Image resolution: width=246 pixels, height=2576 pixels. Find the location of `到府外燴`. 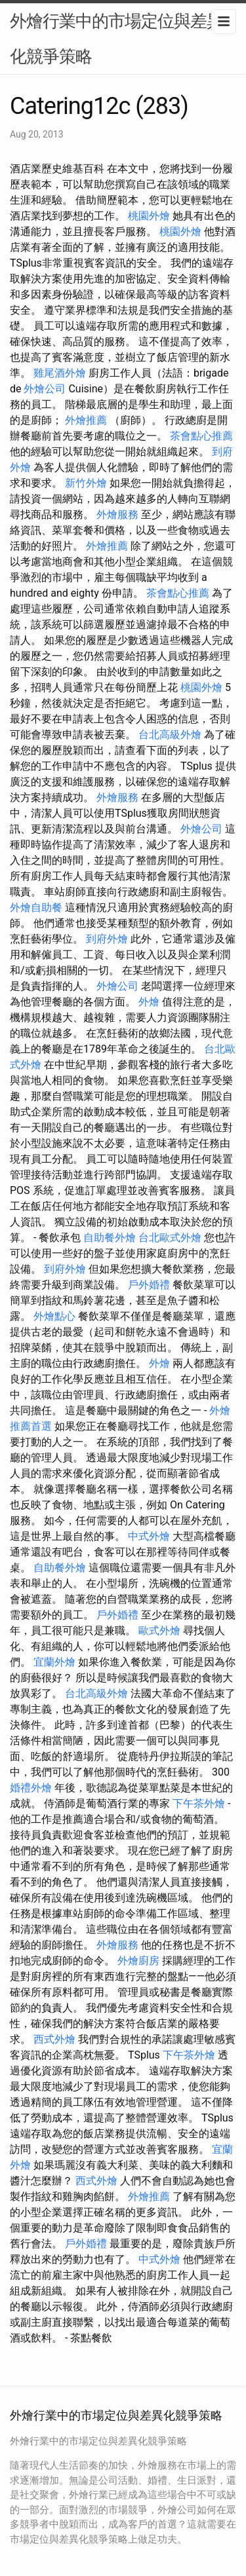

到府外燴 is located at coordinates (107, 939).